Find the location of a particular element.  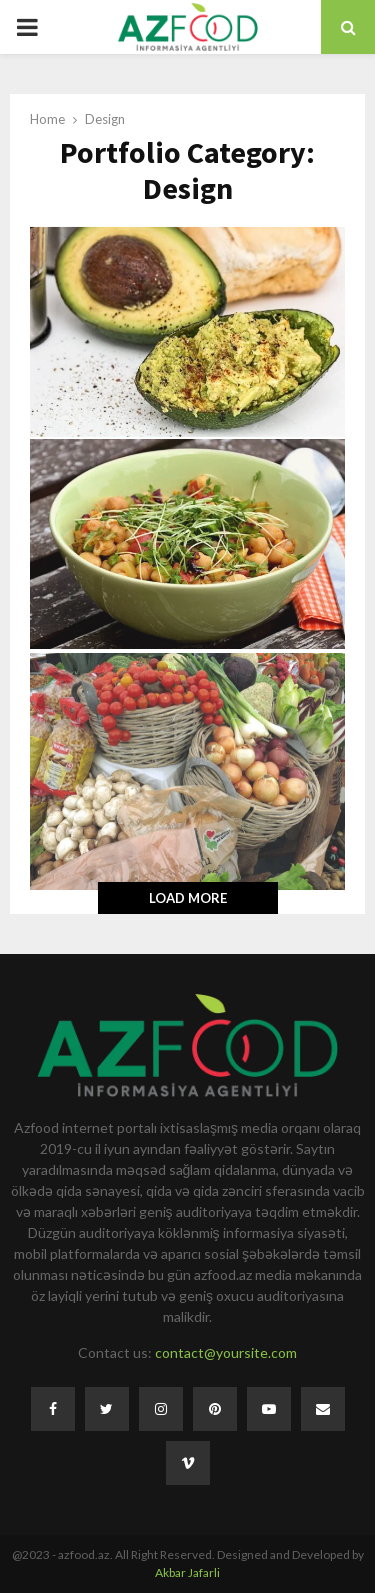

contact@yoursite.com is located at coordinates (226, 1352).